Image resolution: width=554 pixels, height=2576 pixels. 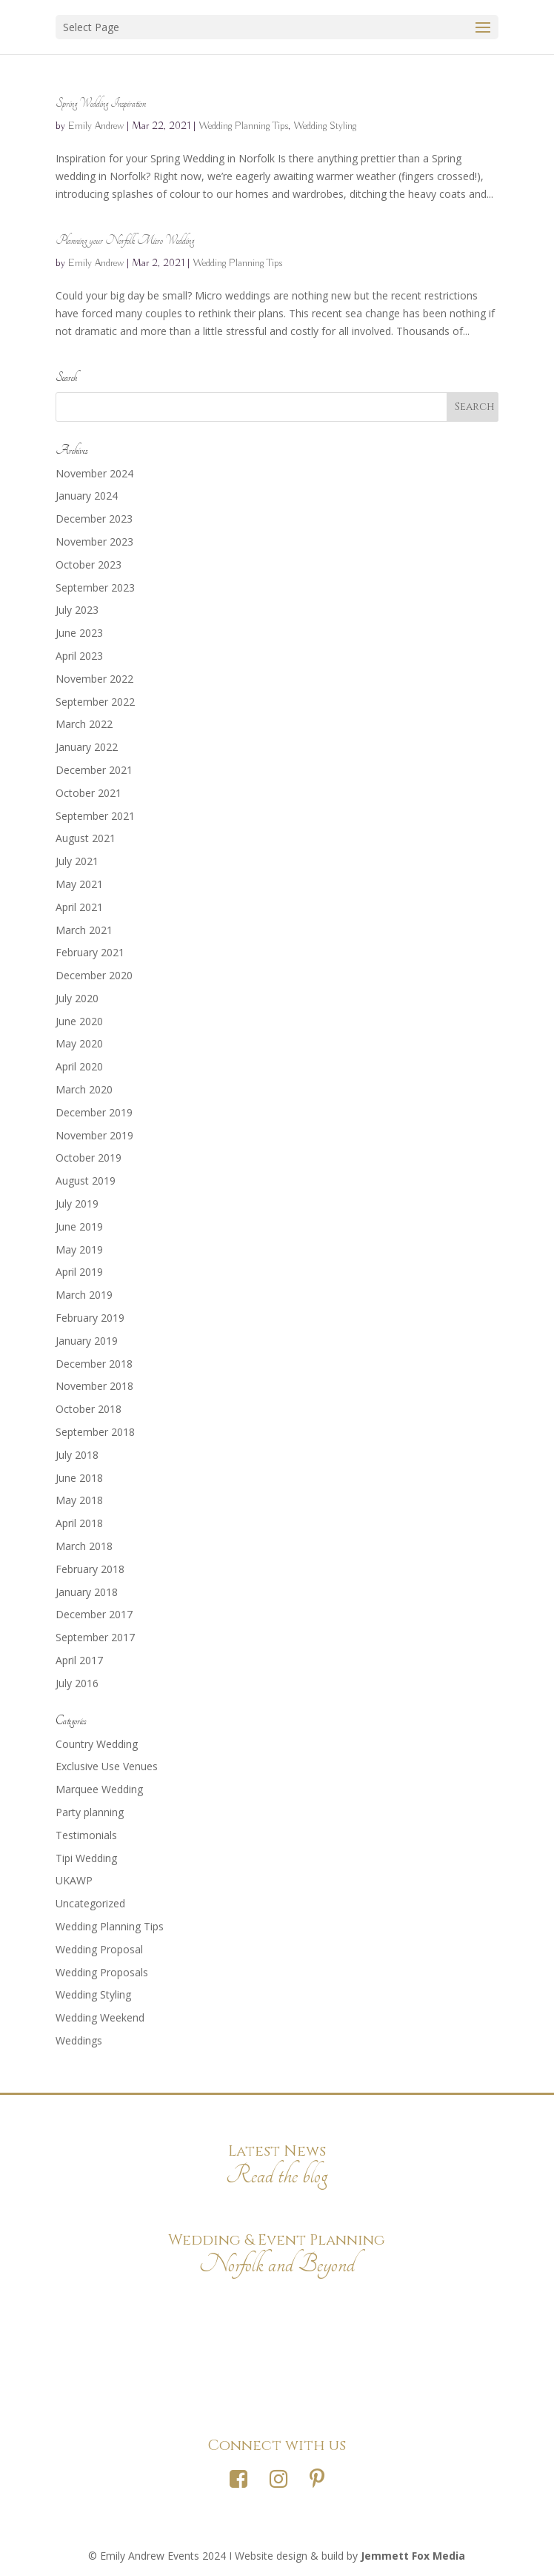 I want to click on April 2018, so click(x=79, y=1523).